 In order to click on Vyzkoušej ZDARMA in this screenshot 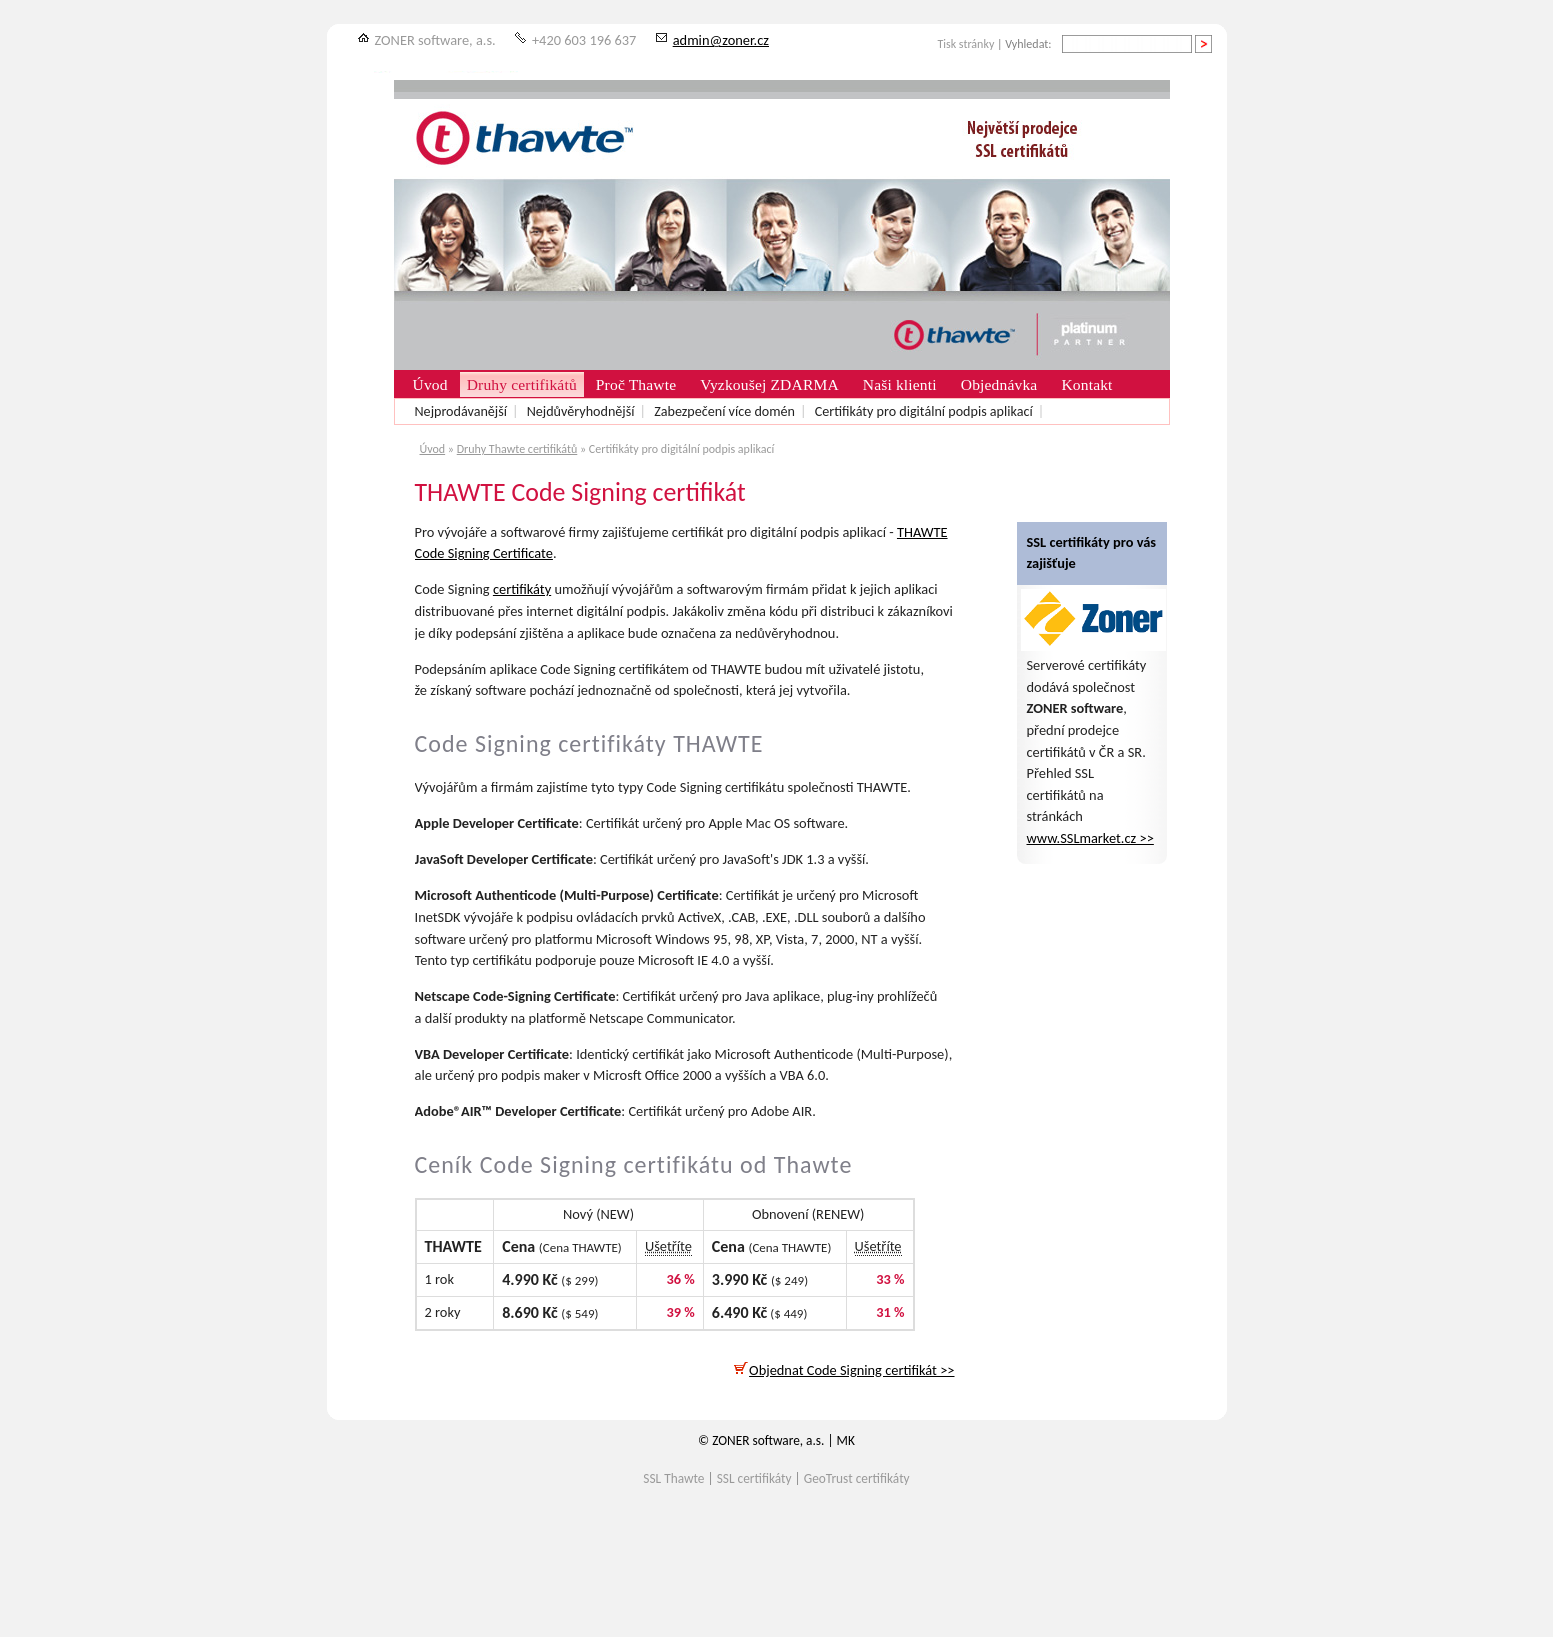, I will do `click(769, 384)`.